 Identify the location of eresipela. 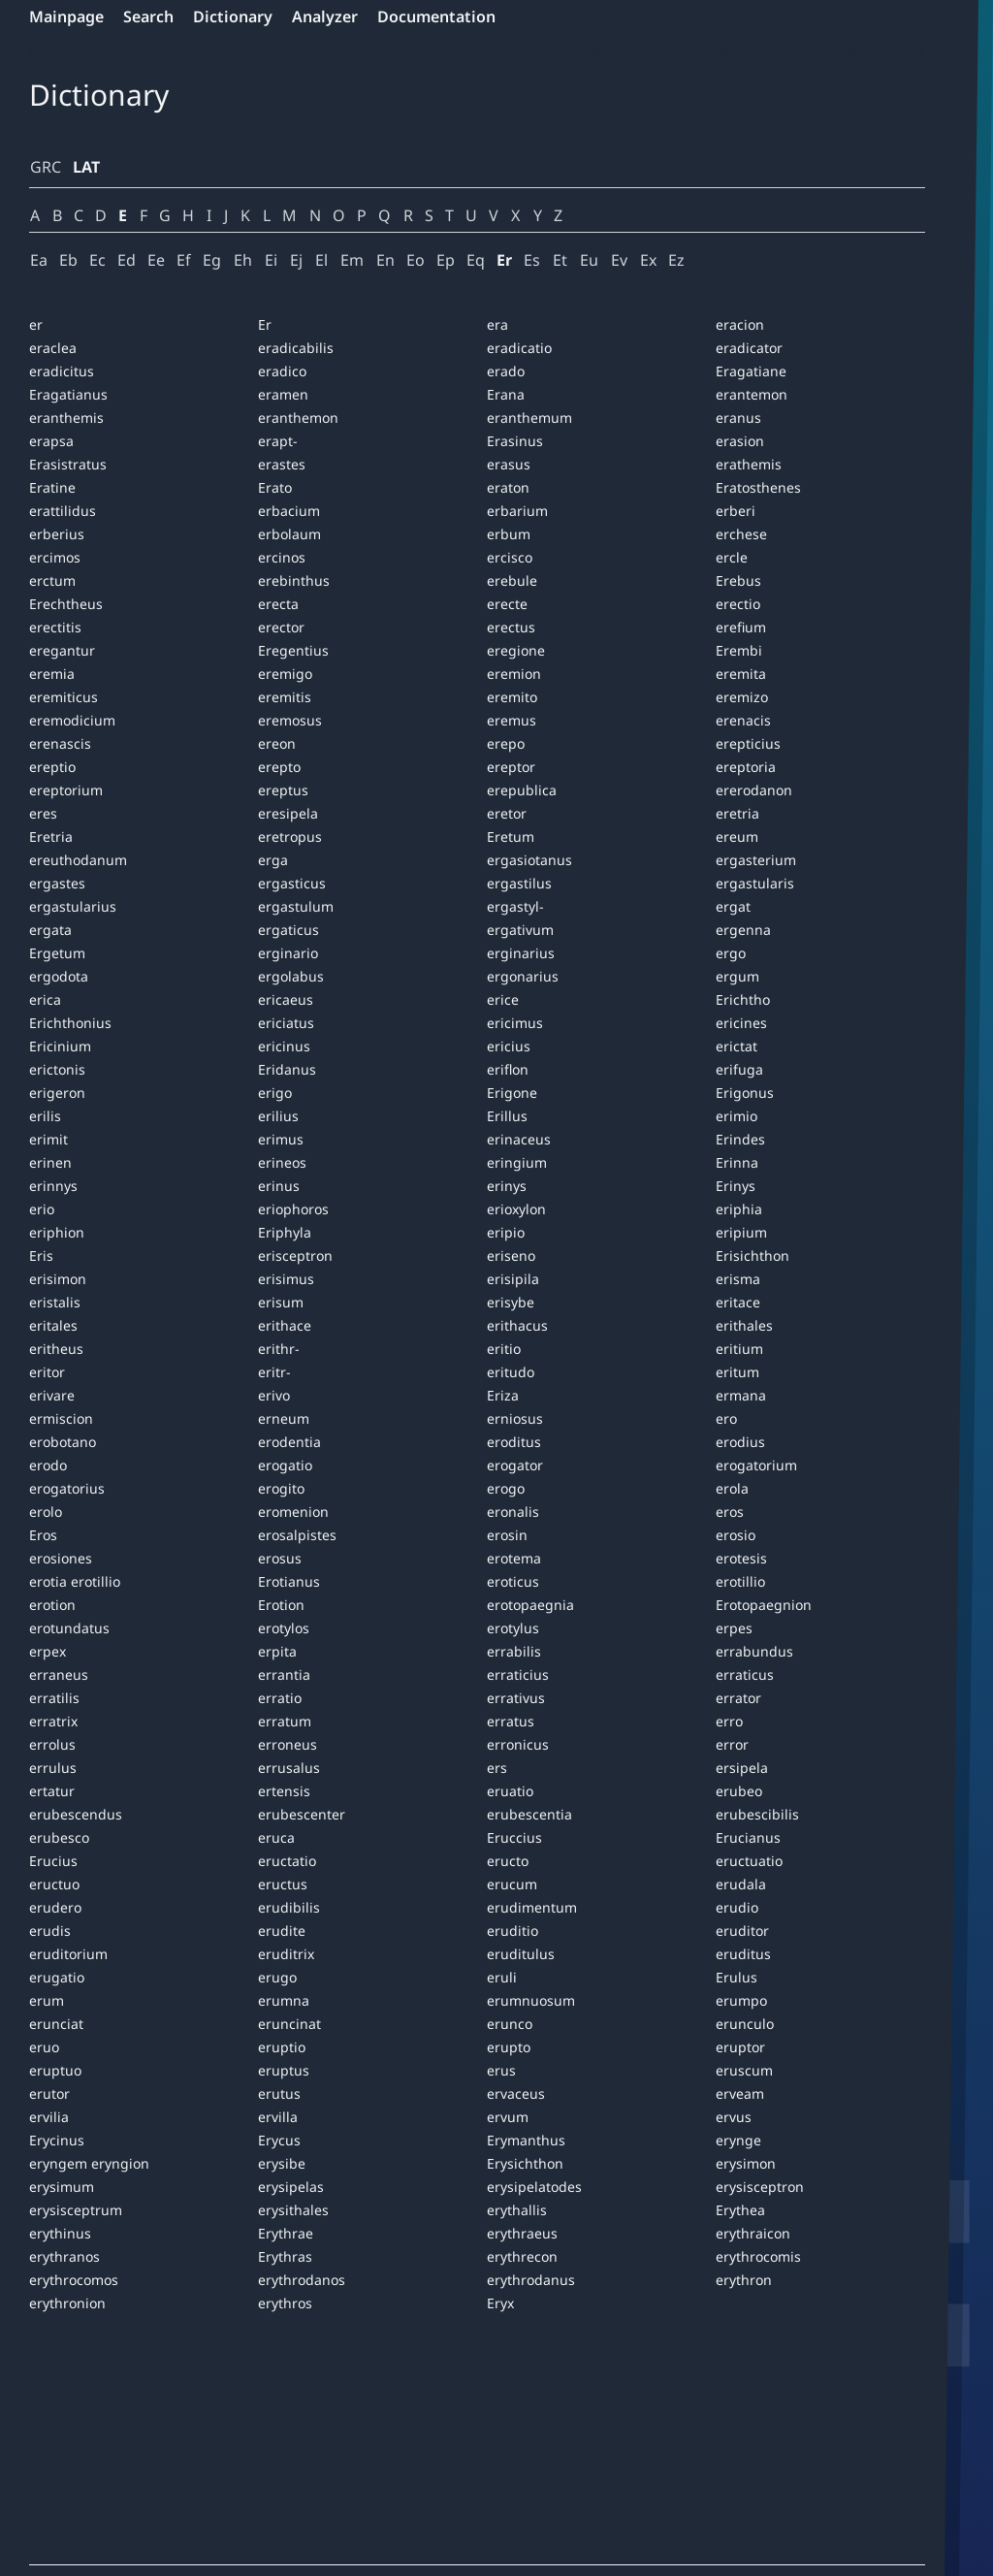
(288, 813).